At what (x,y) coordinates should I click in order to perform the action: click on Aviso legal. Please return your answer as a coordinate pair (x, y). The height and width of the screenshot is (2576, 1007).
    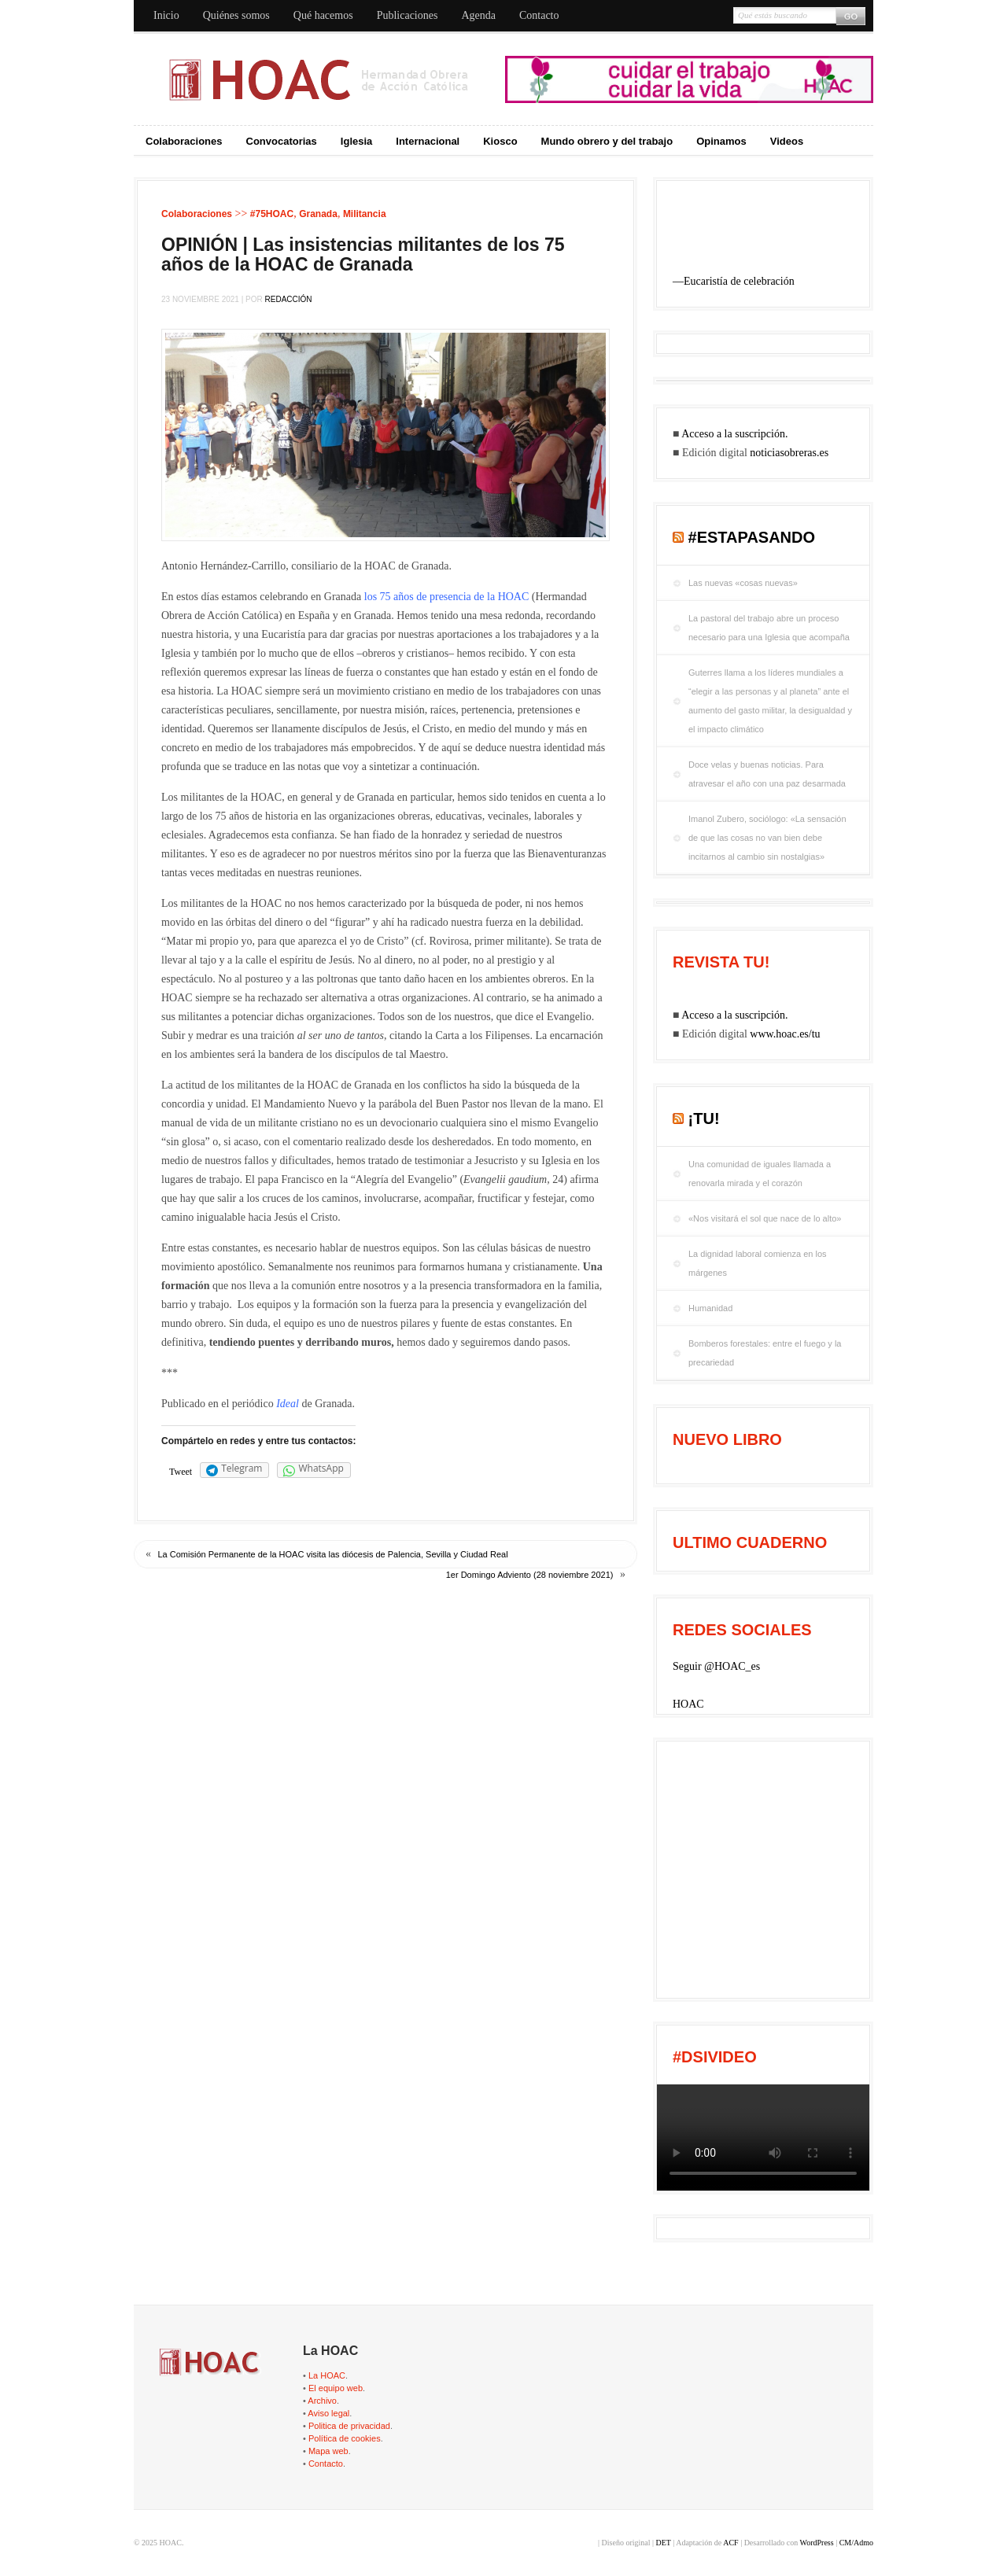
    Looking at the image, I should click on (328, 2413).